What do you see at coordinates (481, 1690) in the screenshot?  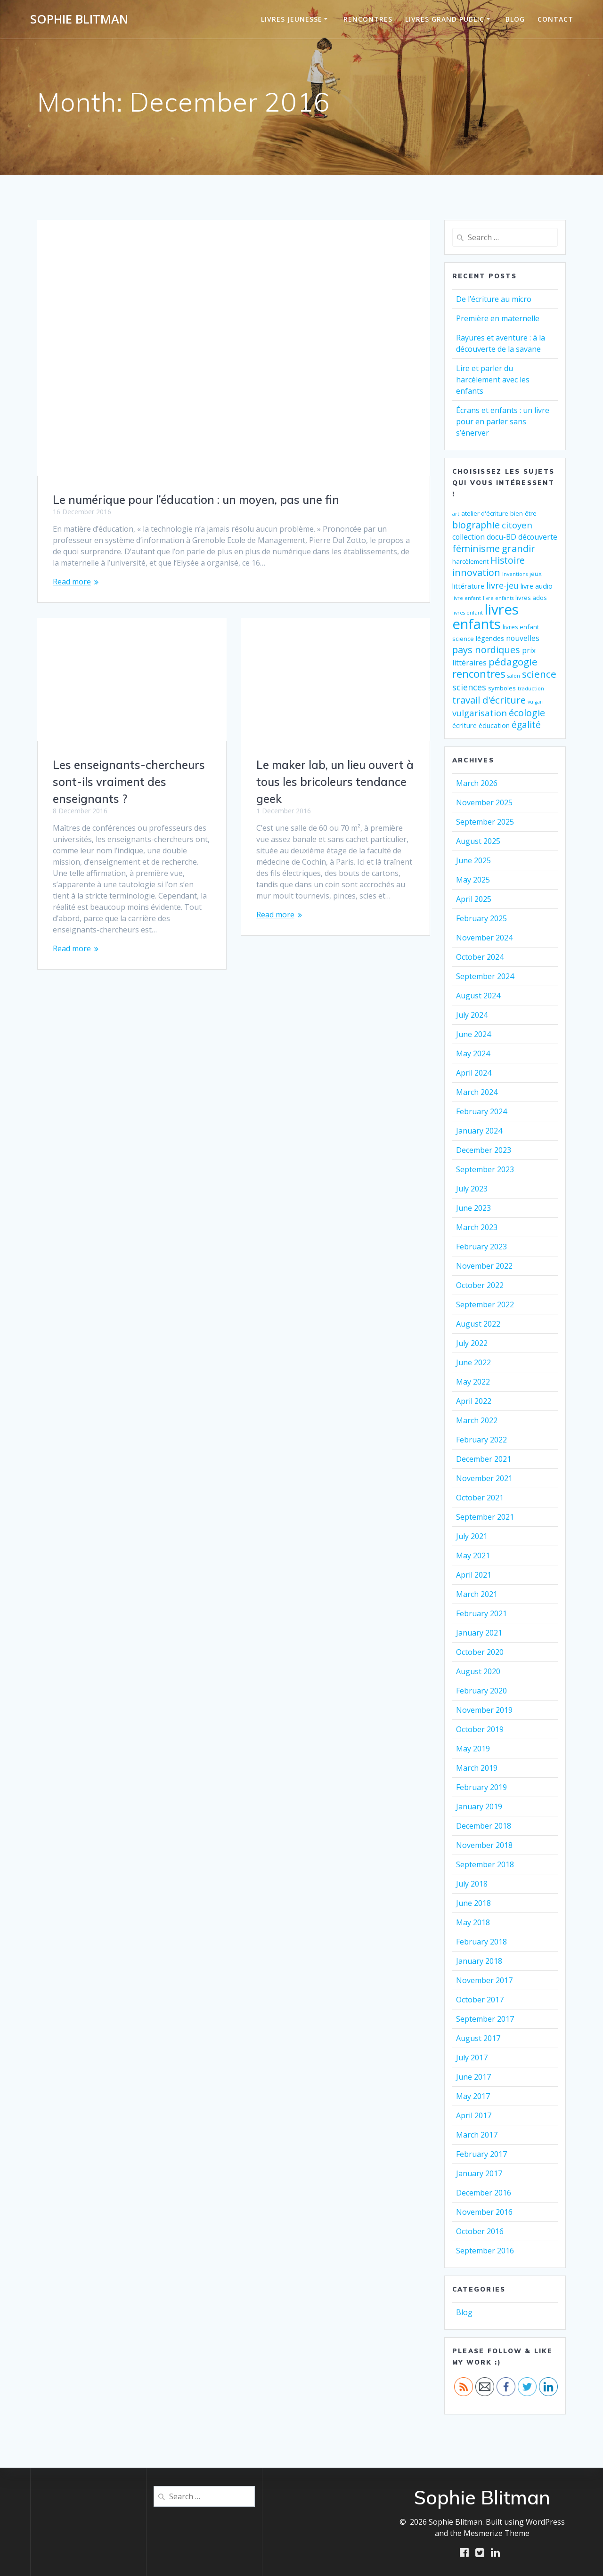 I see `February 2020` at bounding box center [481, 1690].